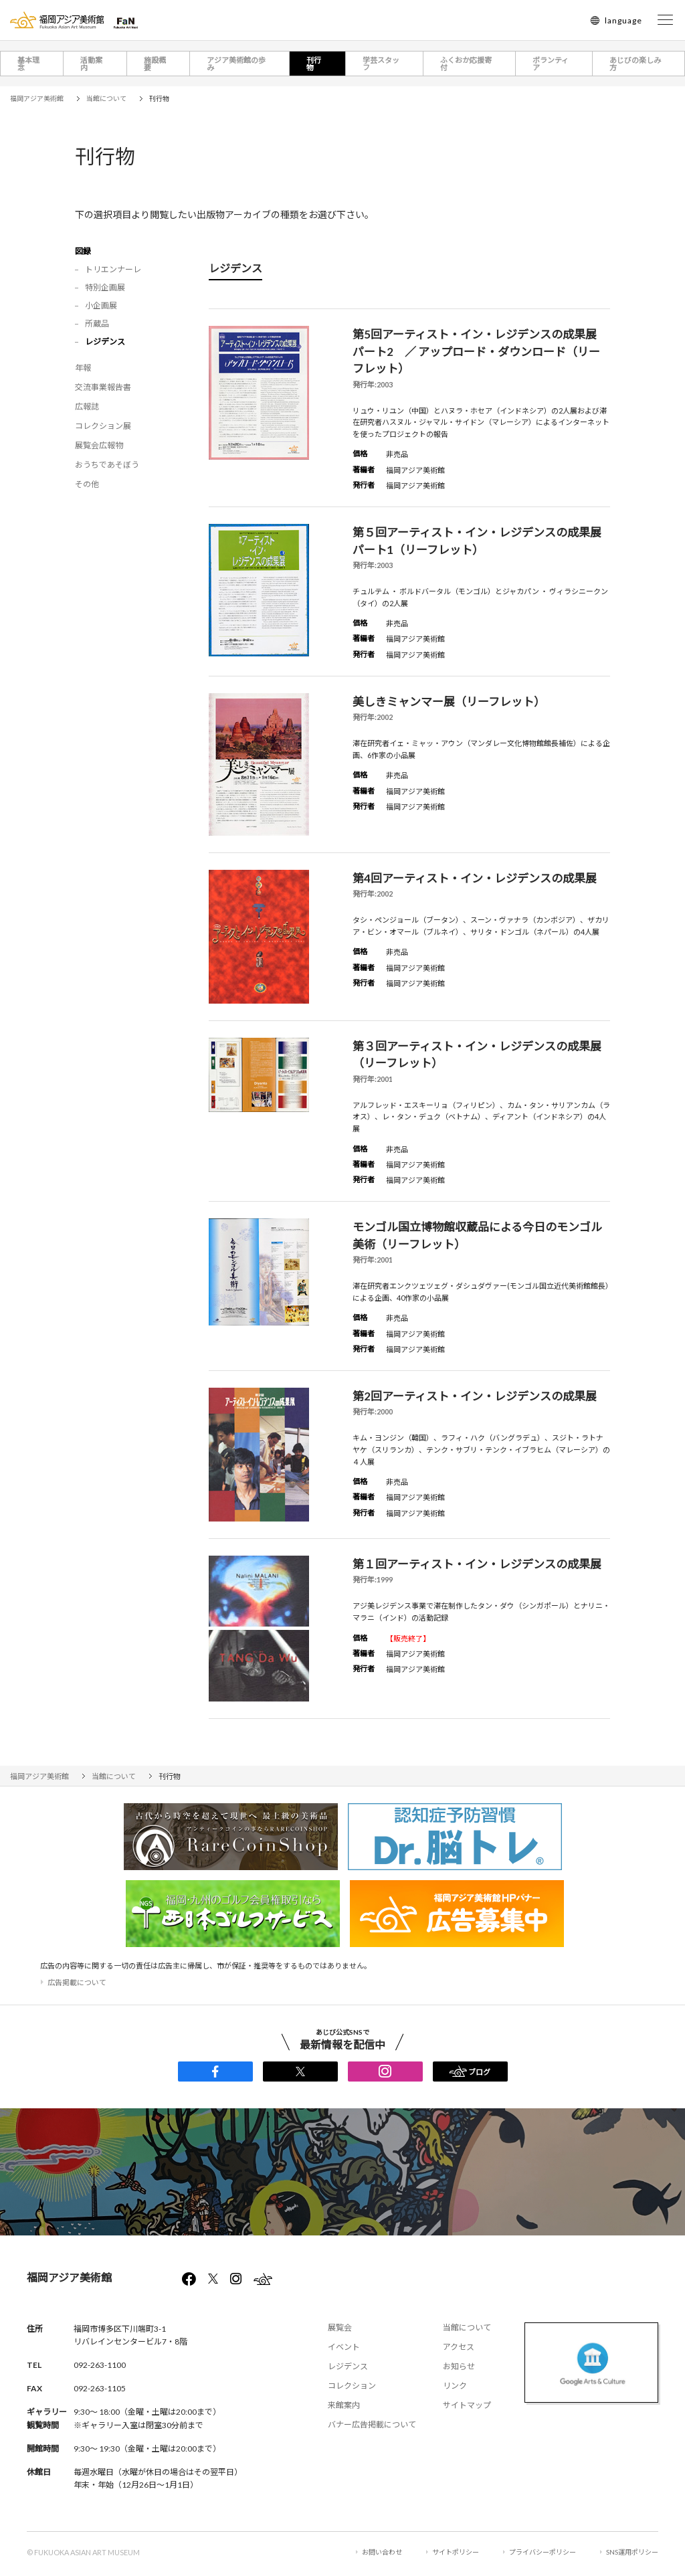  What do you see at coordinates (352, 2386) in the screenshot?
I see `コレクション` at bounding box center [352, 2386].